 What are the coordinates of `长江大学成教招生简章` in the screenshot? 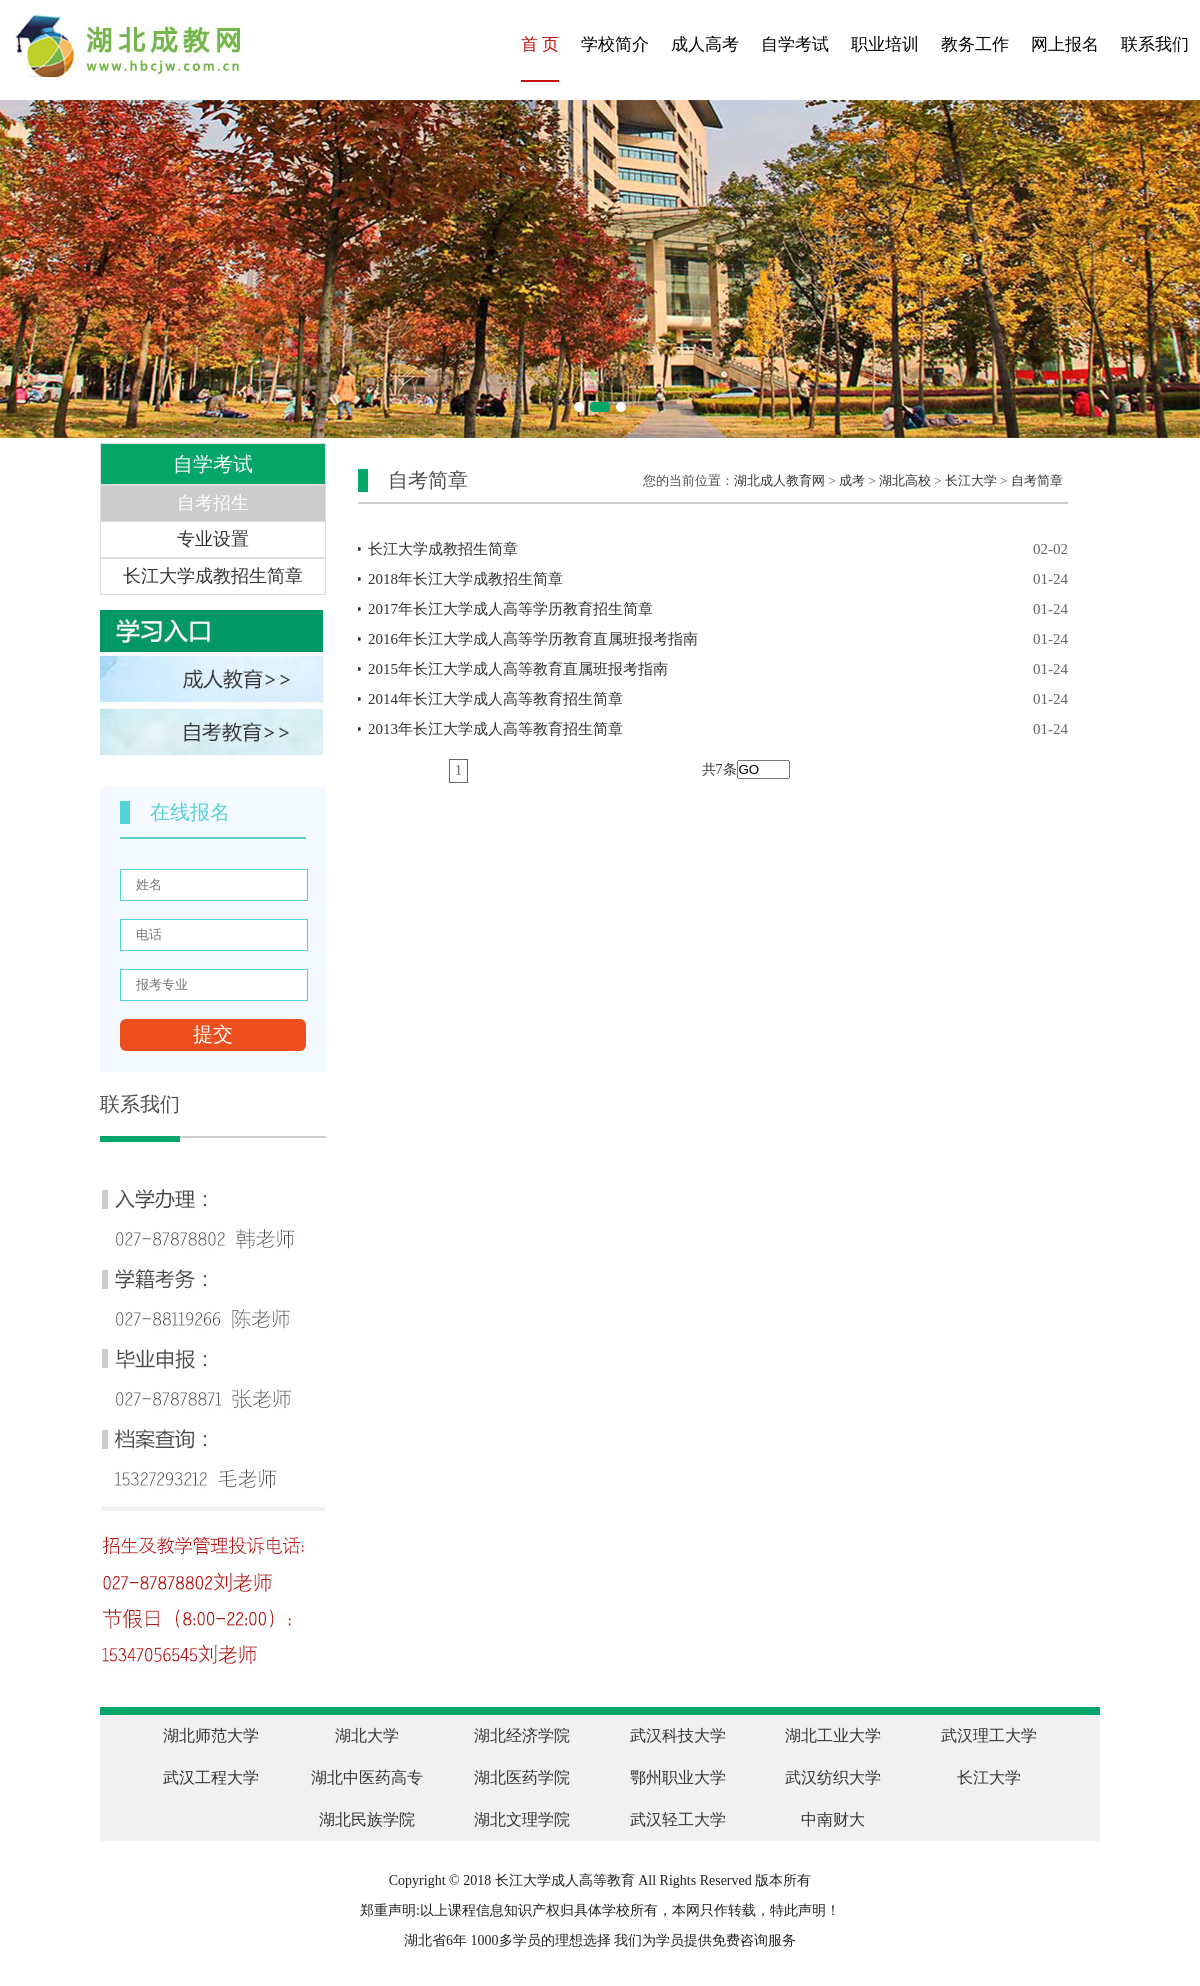 It's located at (718, 549).